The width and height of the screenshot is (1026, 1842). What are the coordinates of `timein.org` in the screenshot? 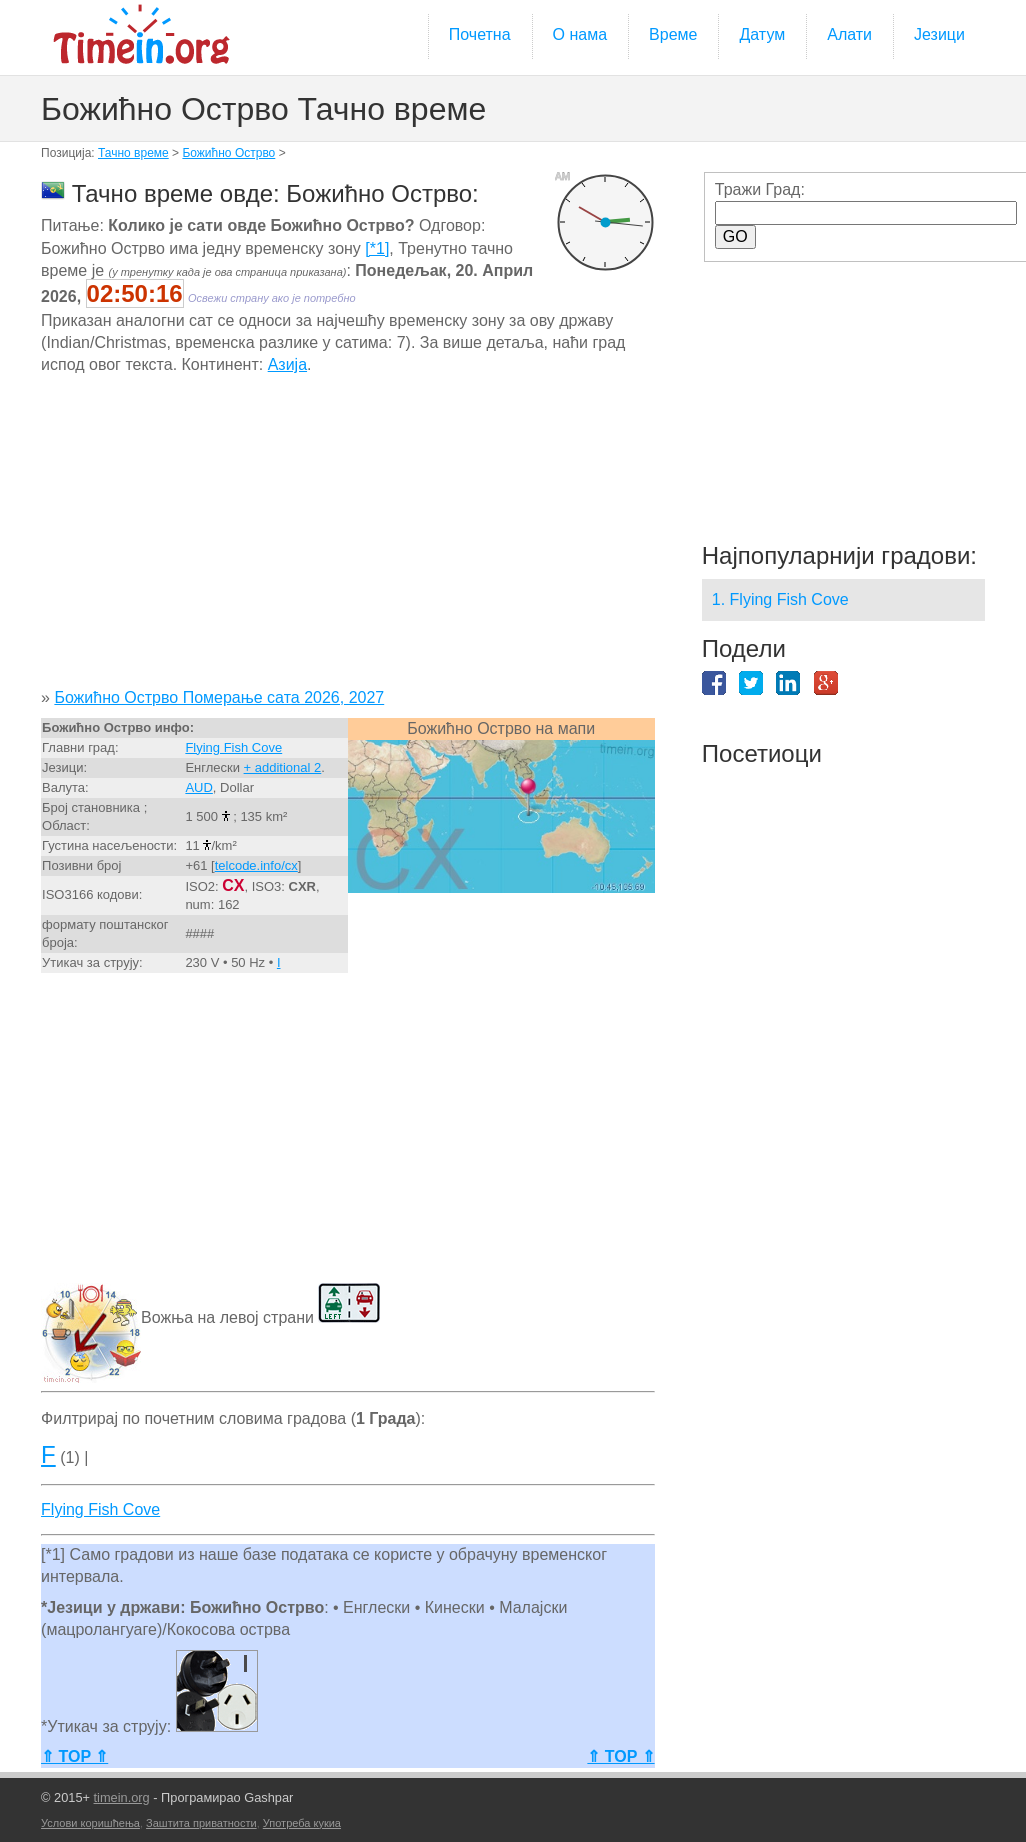 It's located at (122, 1797).